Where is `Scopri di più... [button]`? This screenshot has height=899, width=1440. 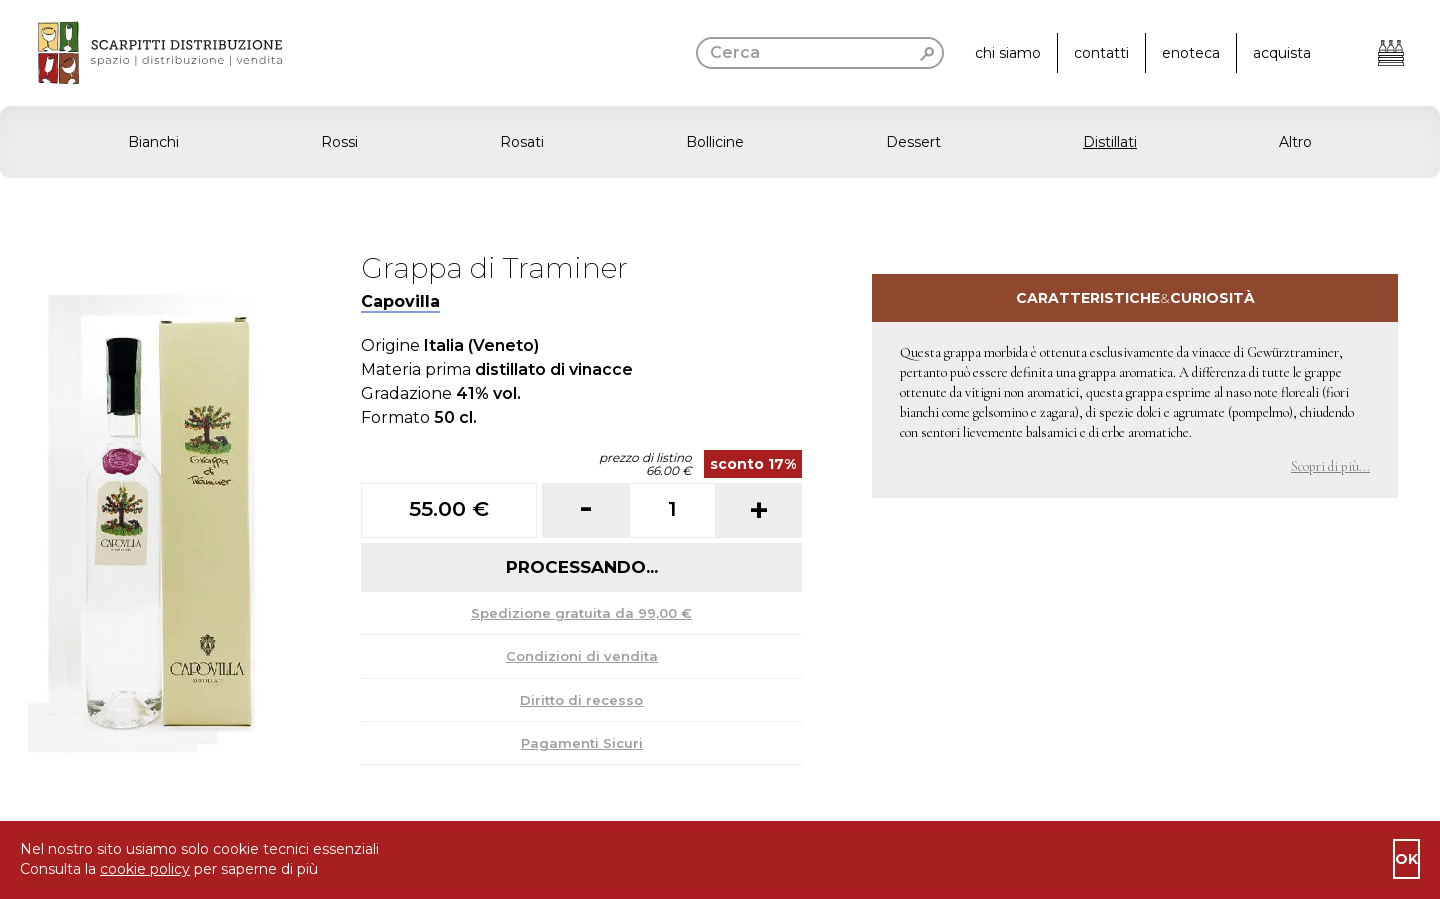
Scopri di più... [button] is located at coordinates (1330, 466).